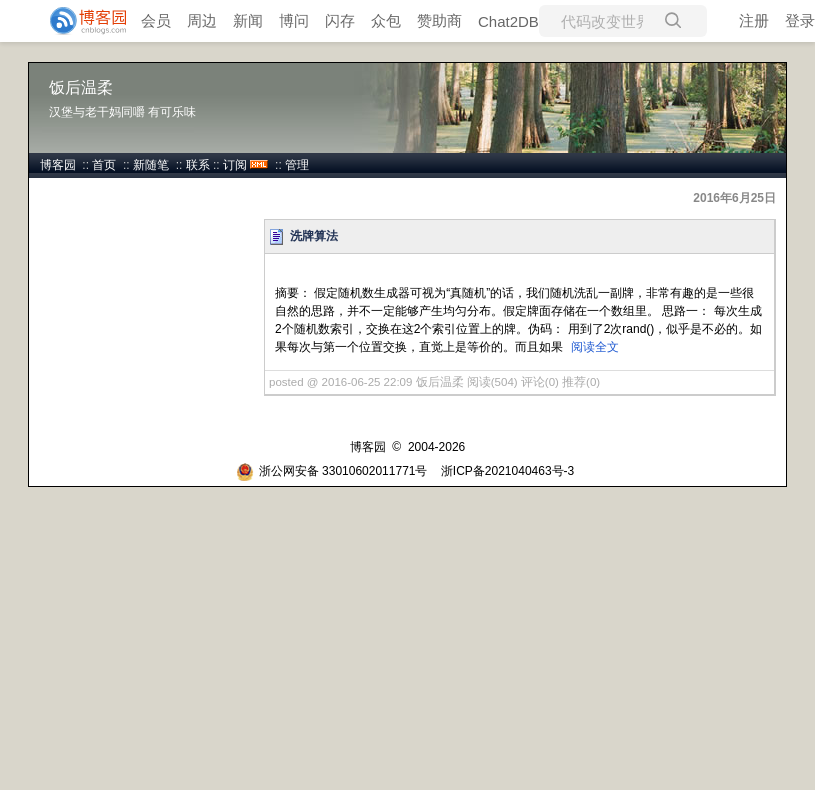 The image size is (815, 790). I want to click on 闪存, so click(340, 20).